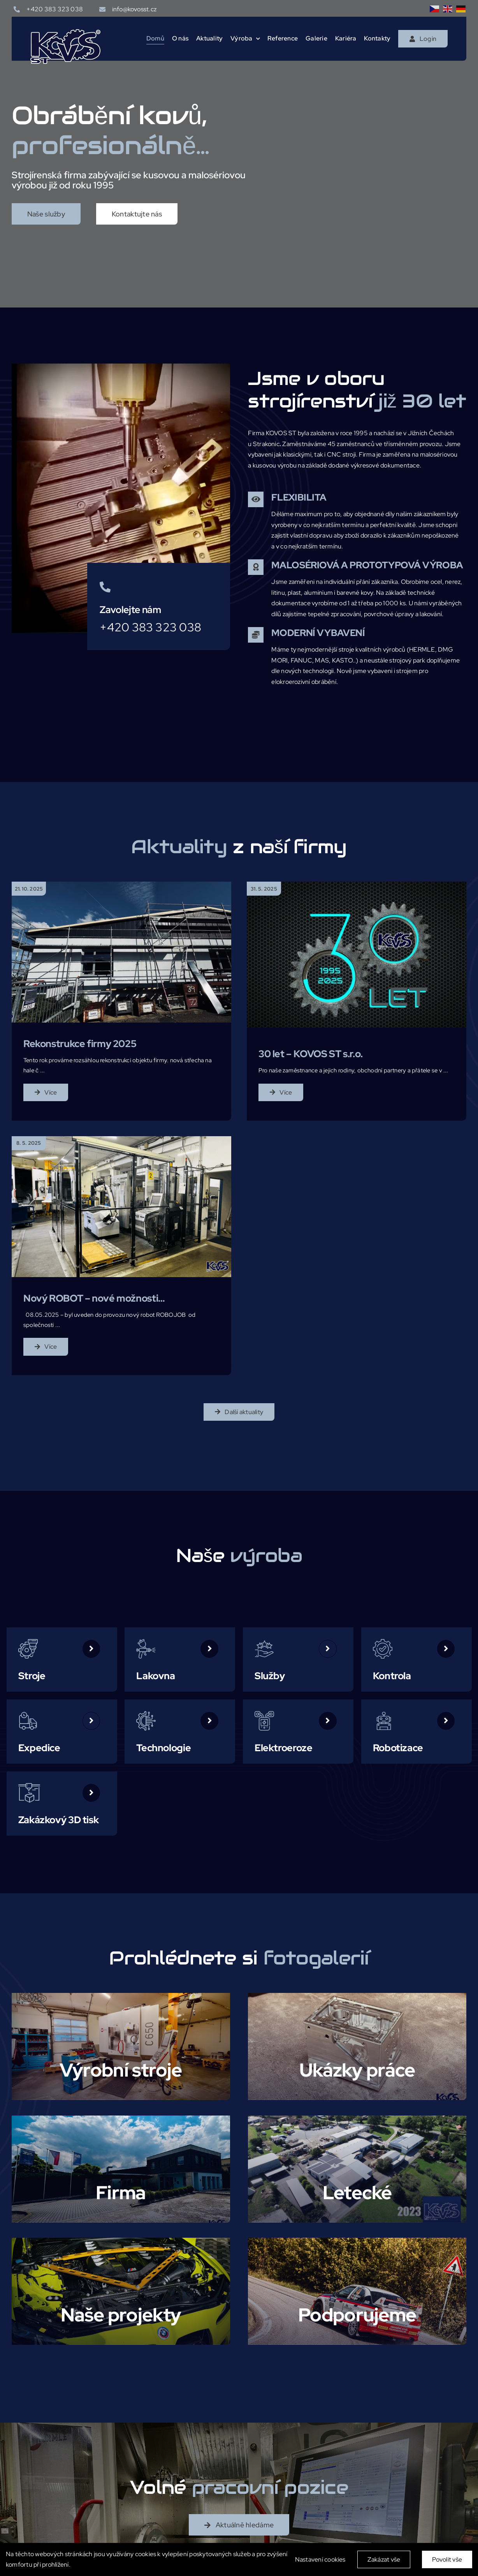  What do you see at coordinates (239, 2525) in the screenshot?
I see `[Aktuálně hledáme]` at bounding box center [239, 2525].